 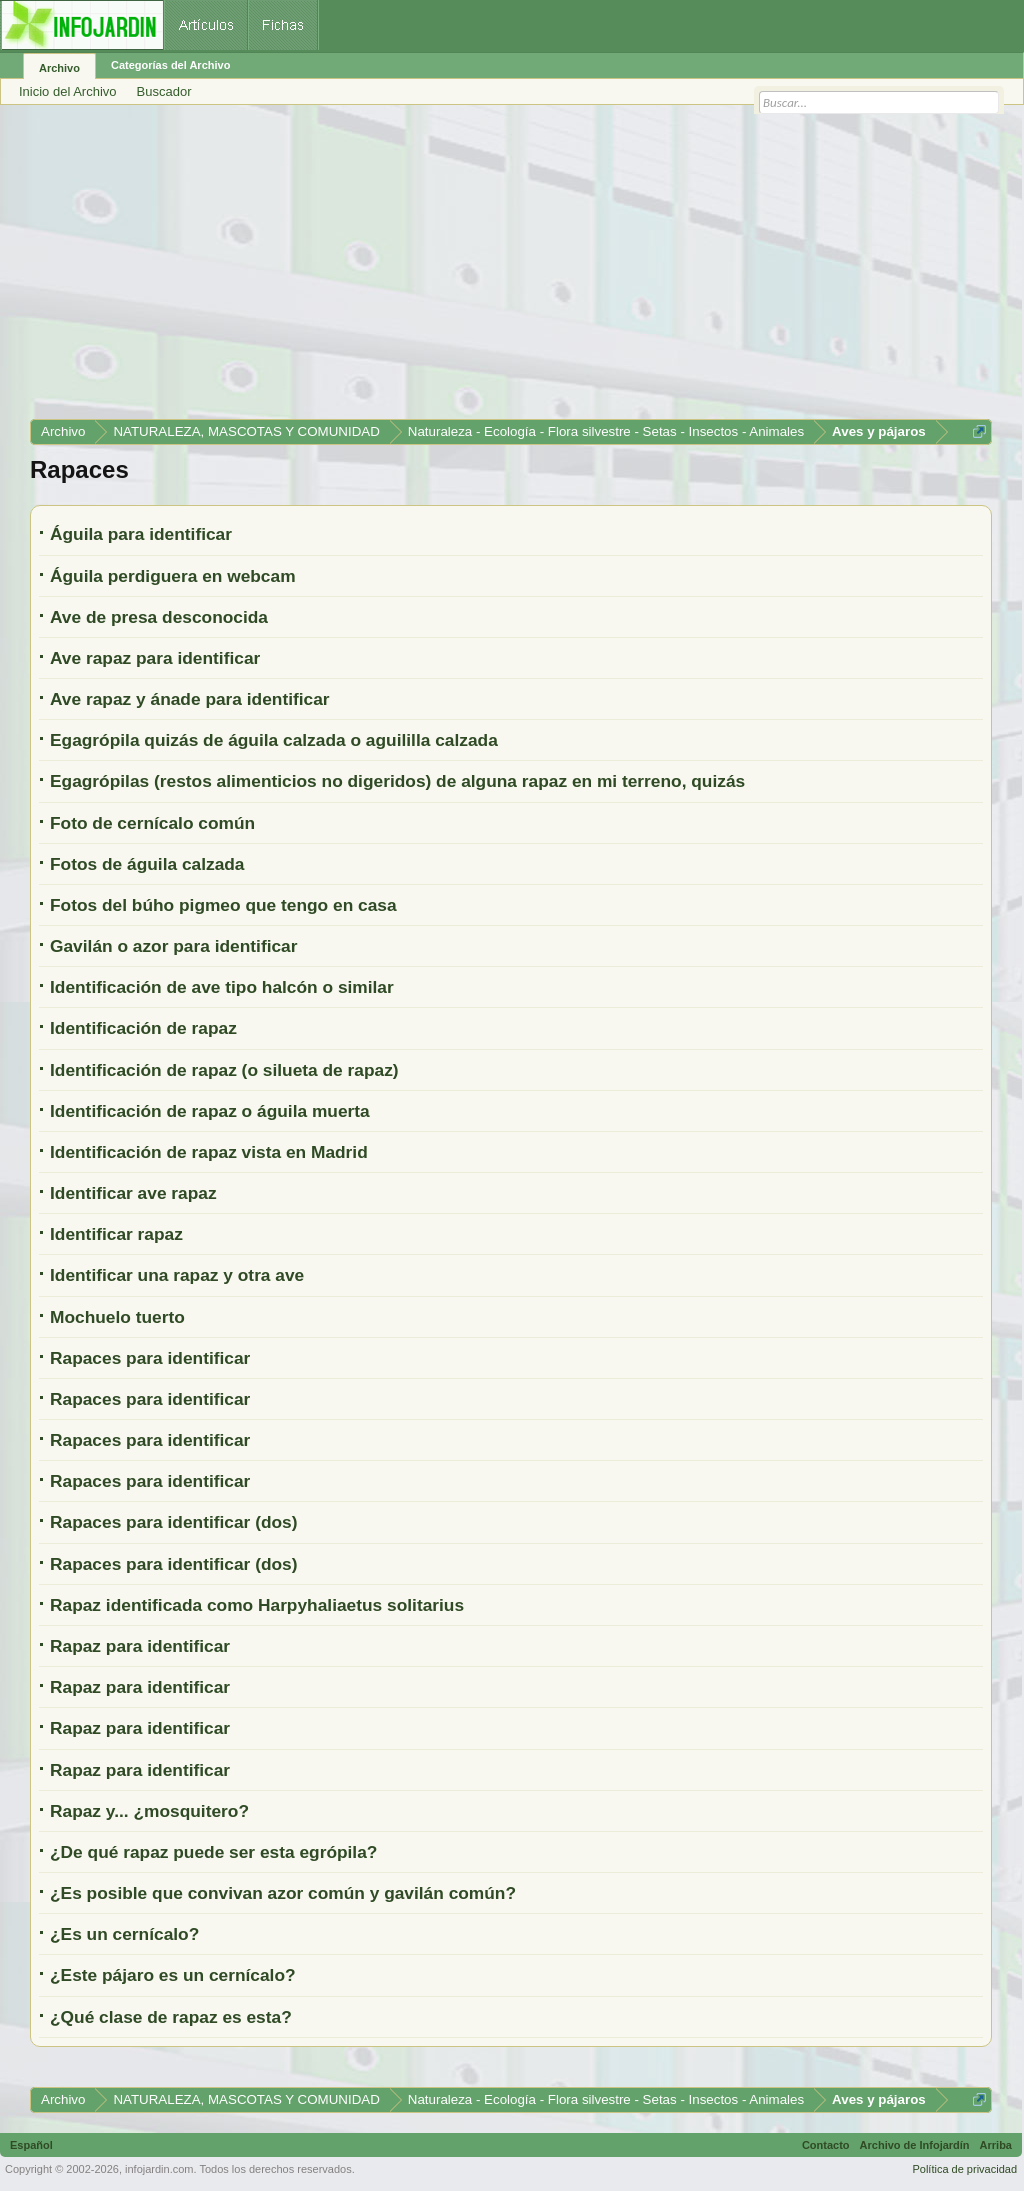 I want to click on ¿Es posible que convivan azor común y gavilán común?, so click(x=283, y=1893).